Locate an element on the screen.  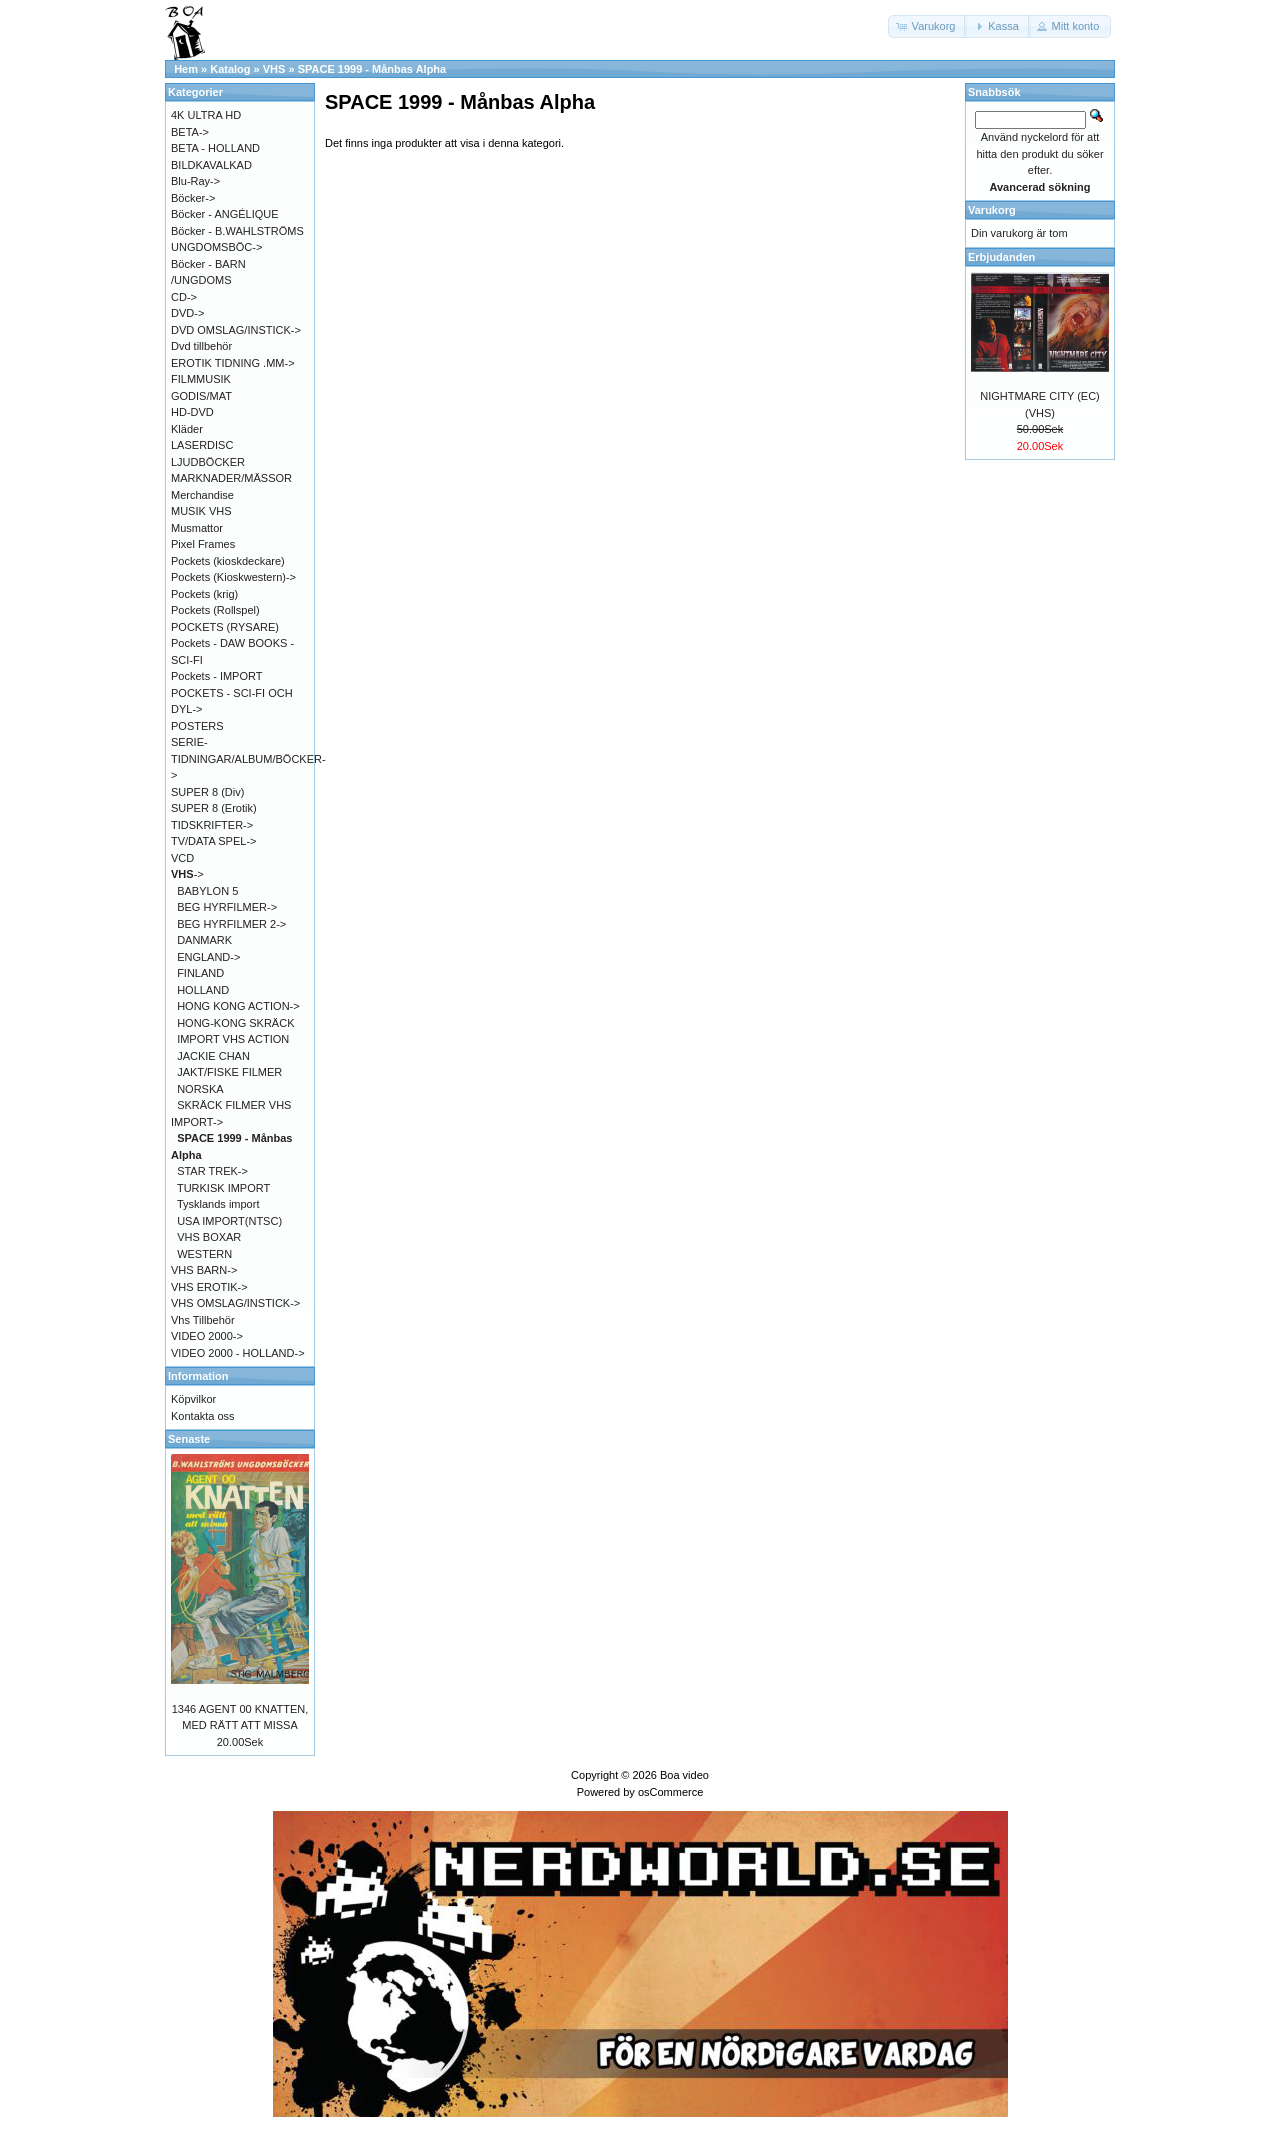
HONG KONG ACTION-> is located at coordinates (238, 1006).